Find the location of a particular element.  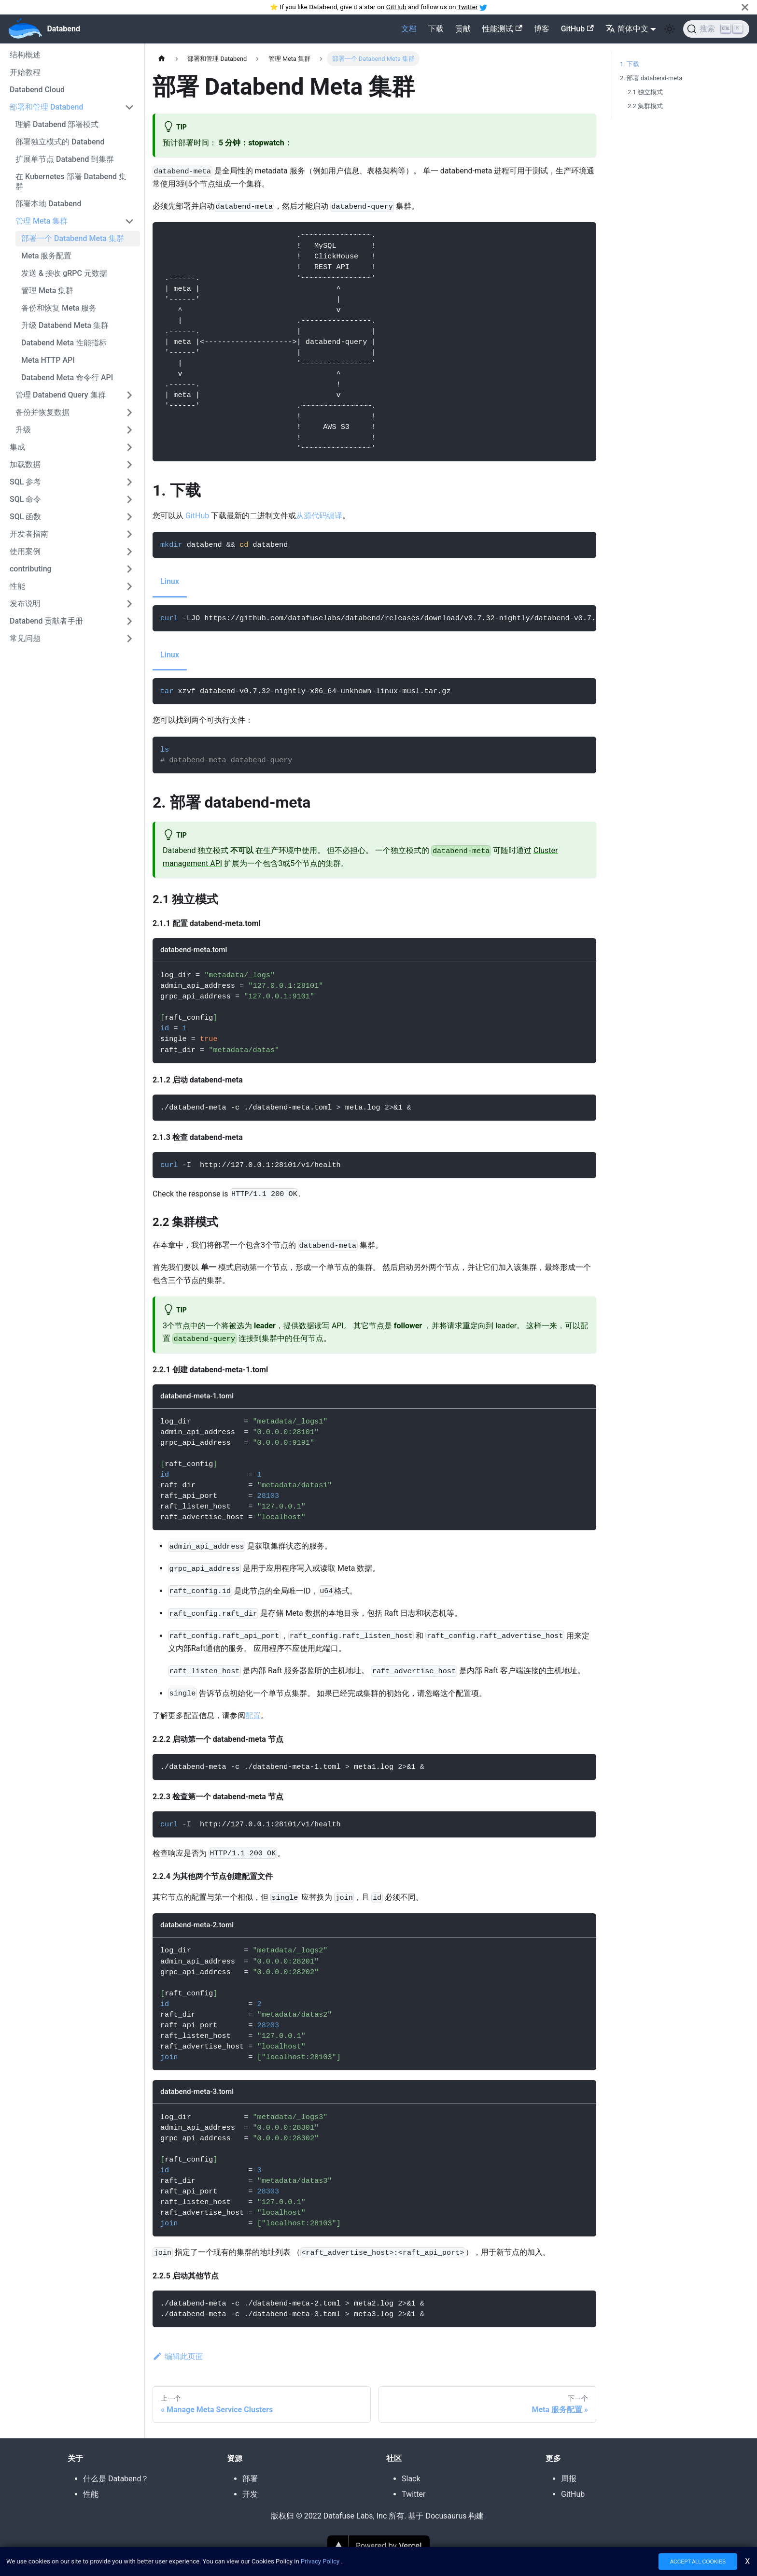

SQL 命令 is located at coordinates (25, 499).